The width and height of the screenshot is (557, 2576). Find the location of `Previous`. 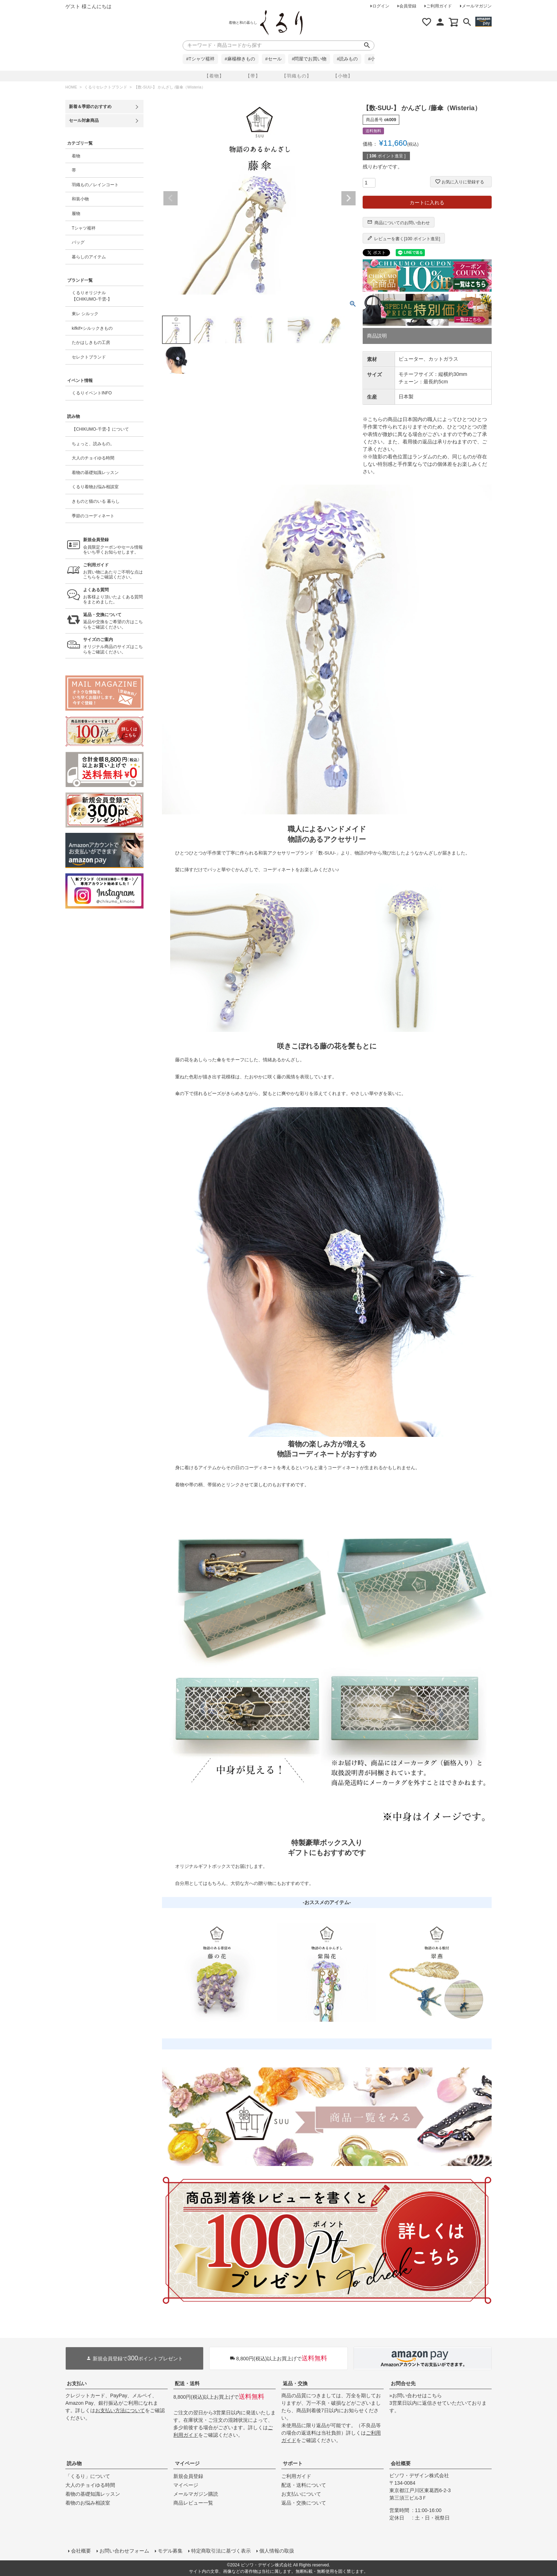

Previous is located at coordinates (170, 198).